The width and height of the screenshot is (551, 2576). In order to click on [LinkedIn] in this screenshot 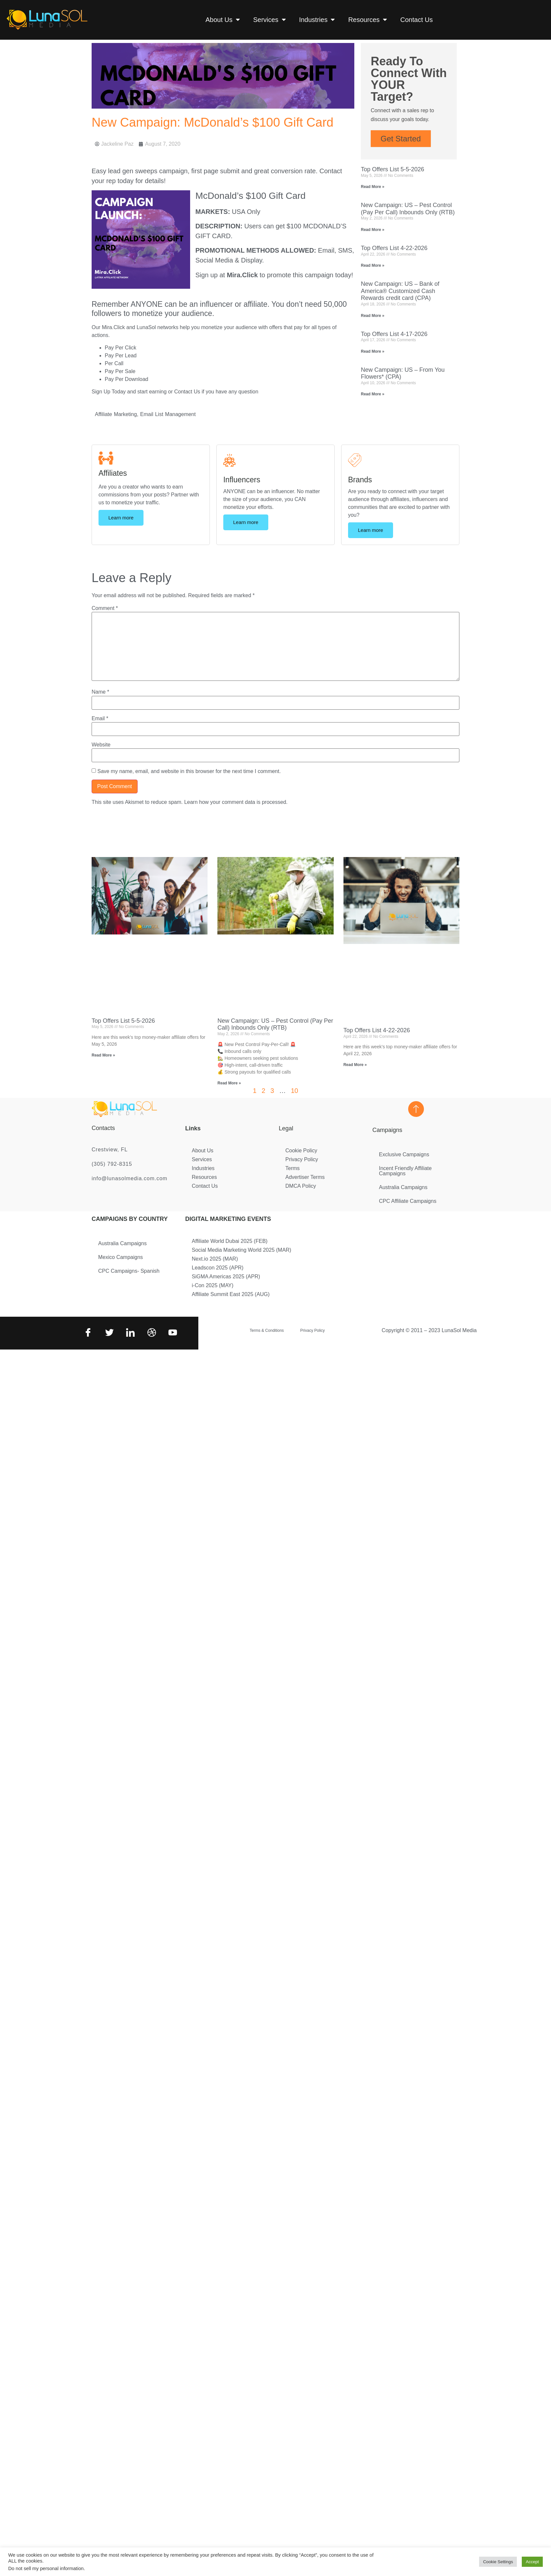, I will do `click(130, 1333)`.